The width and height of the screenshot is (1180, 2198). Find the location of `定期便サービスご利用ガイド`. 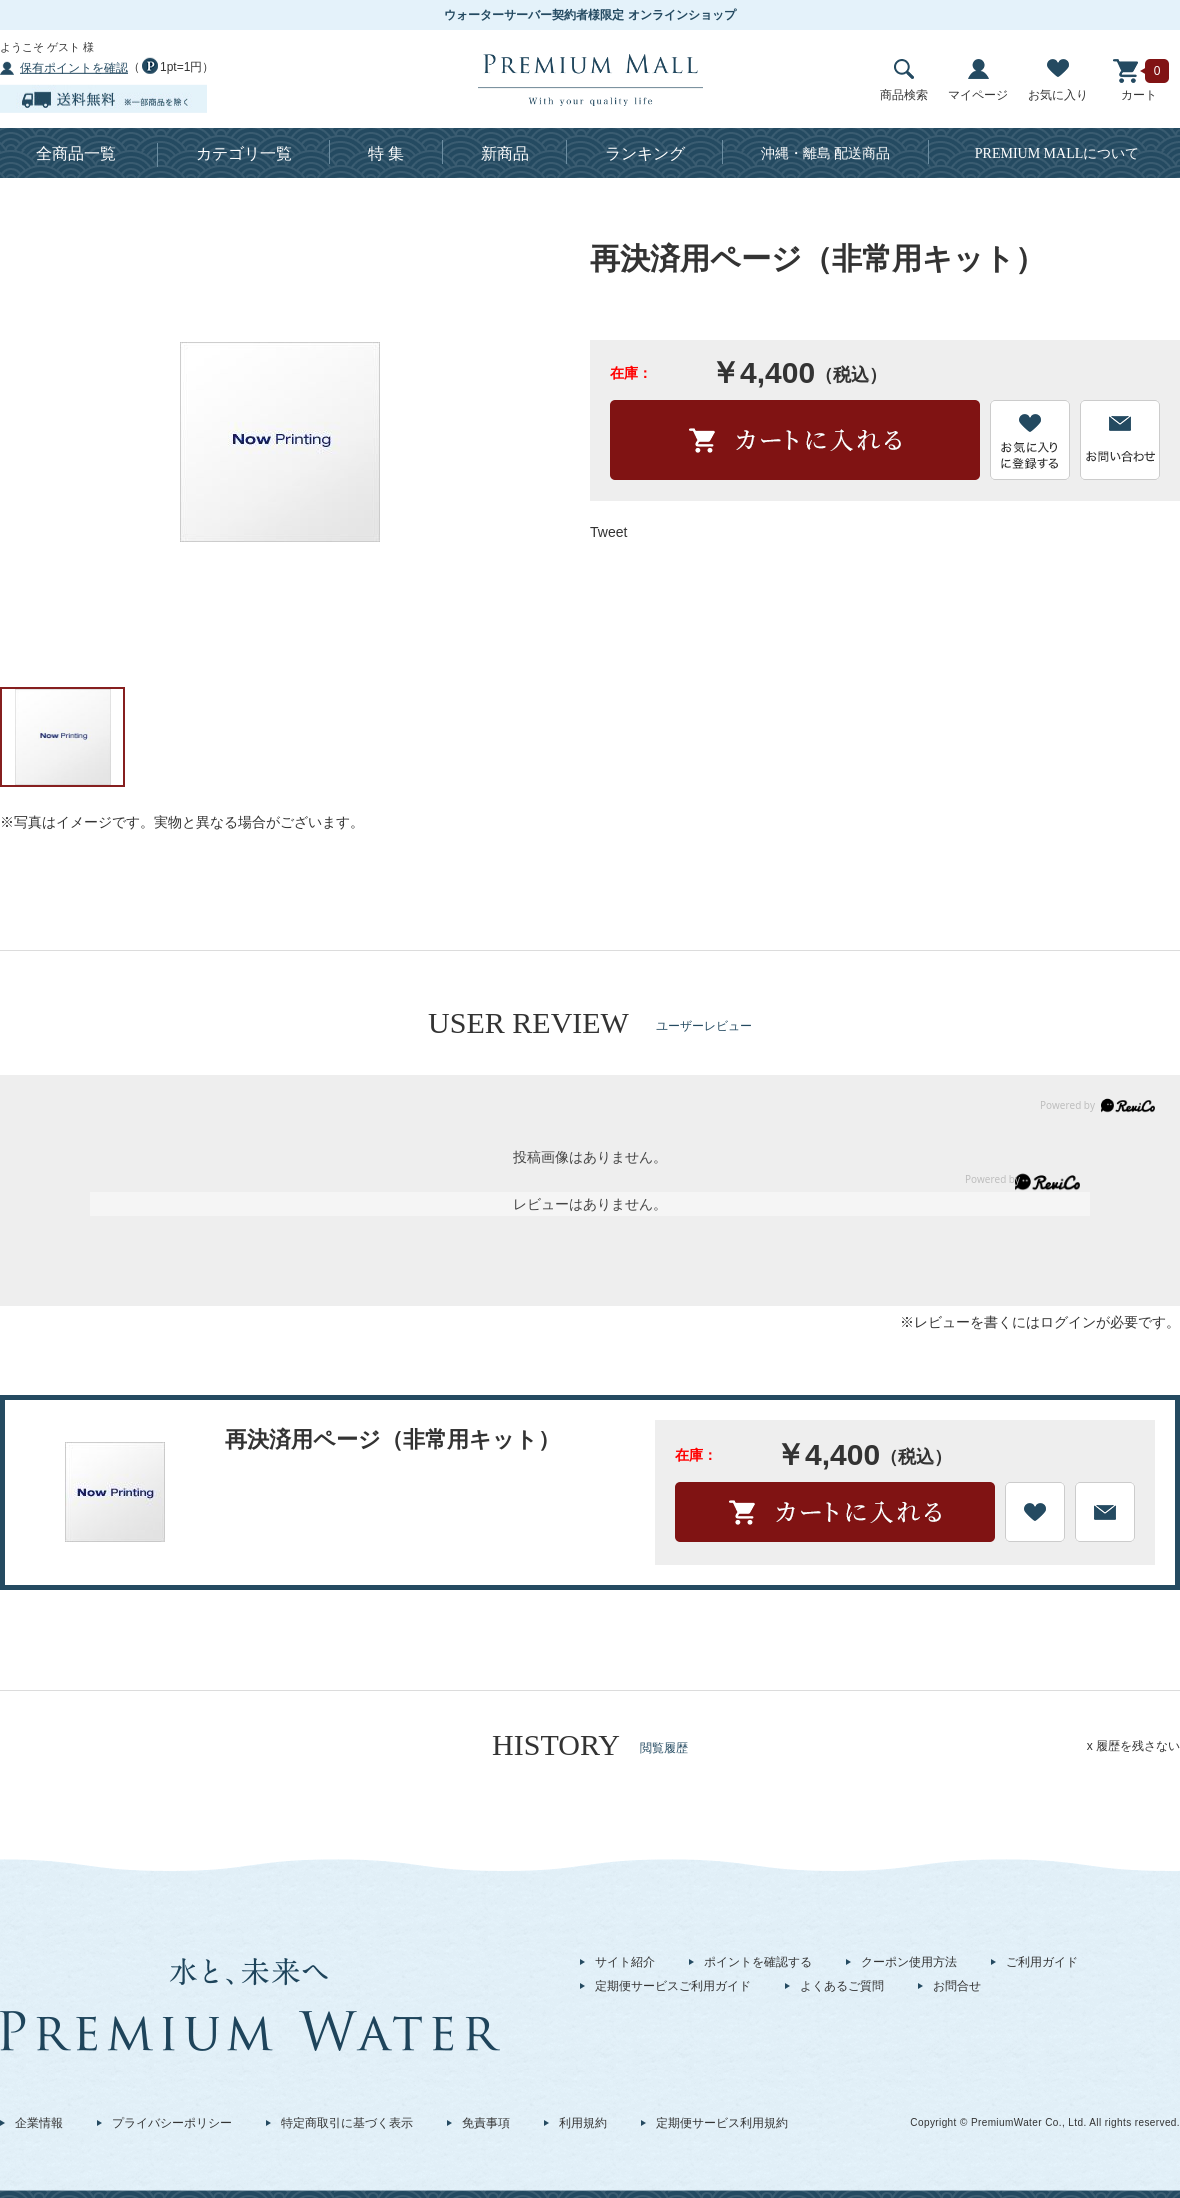

定期便サービスご利用ガイド is located at coordinates (673, 1986).